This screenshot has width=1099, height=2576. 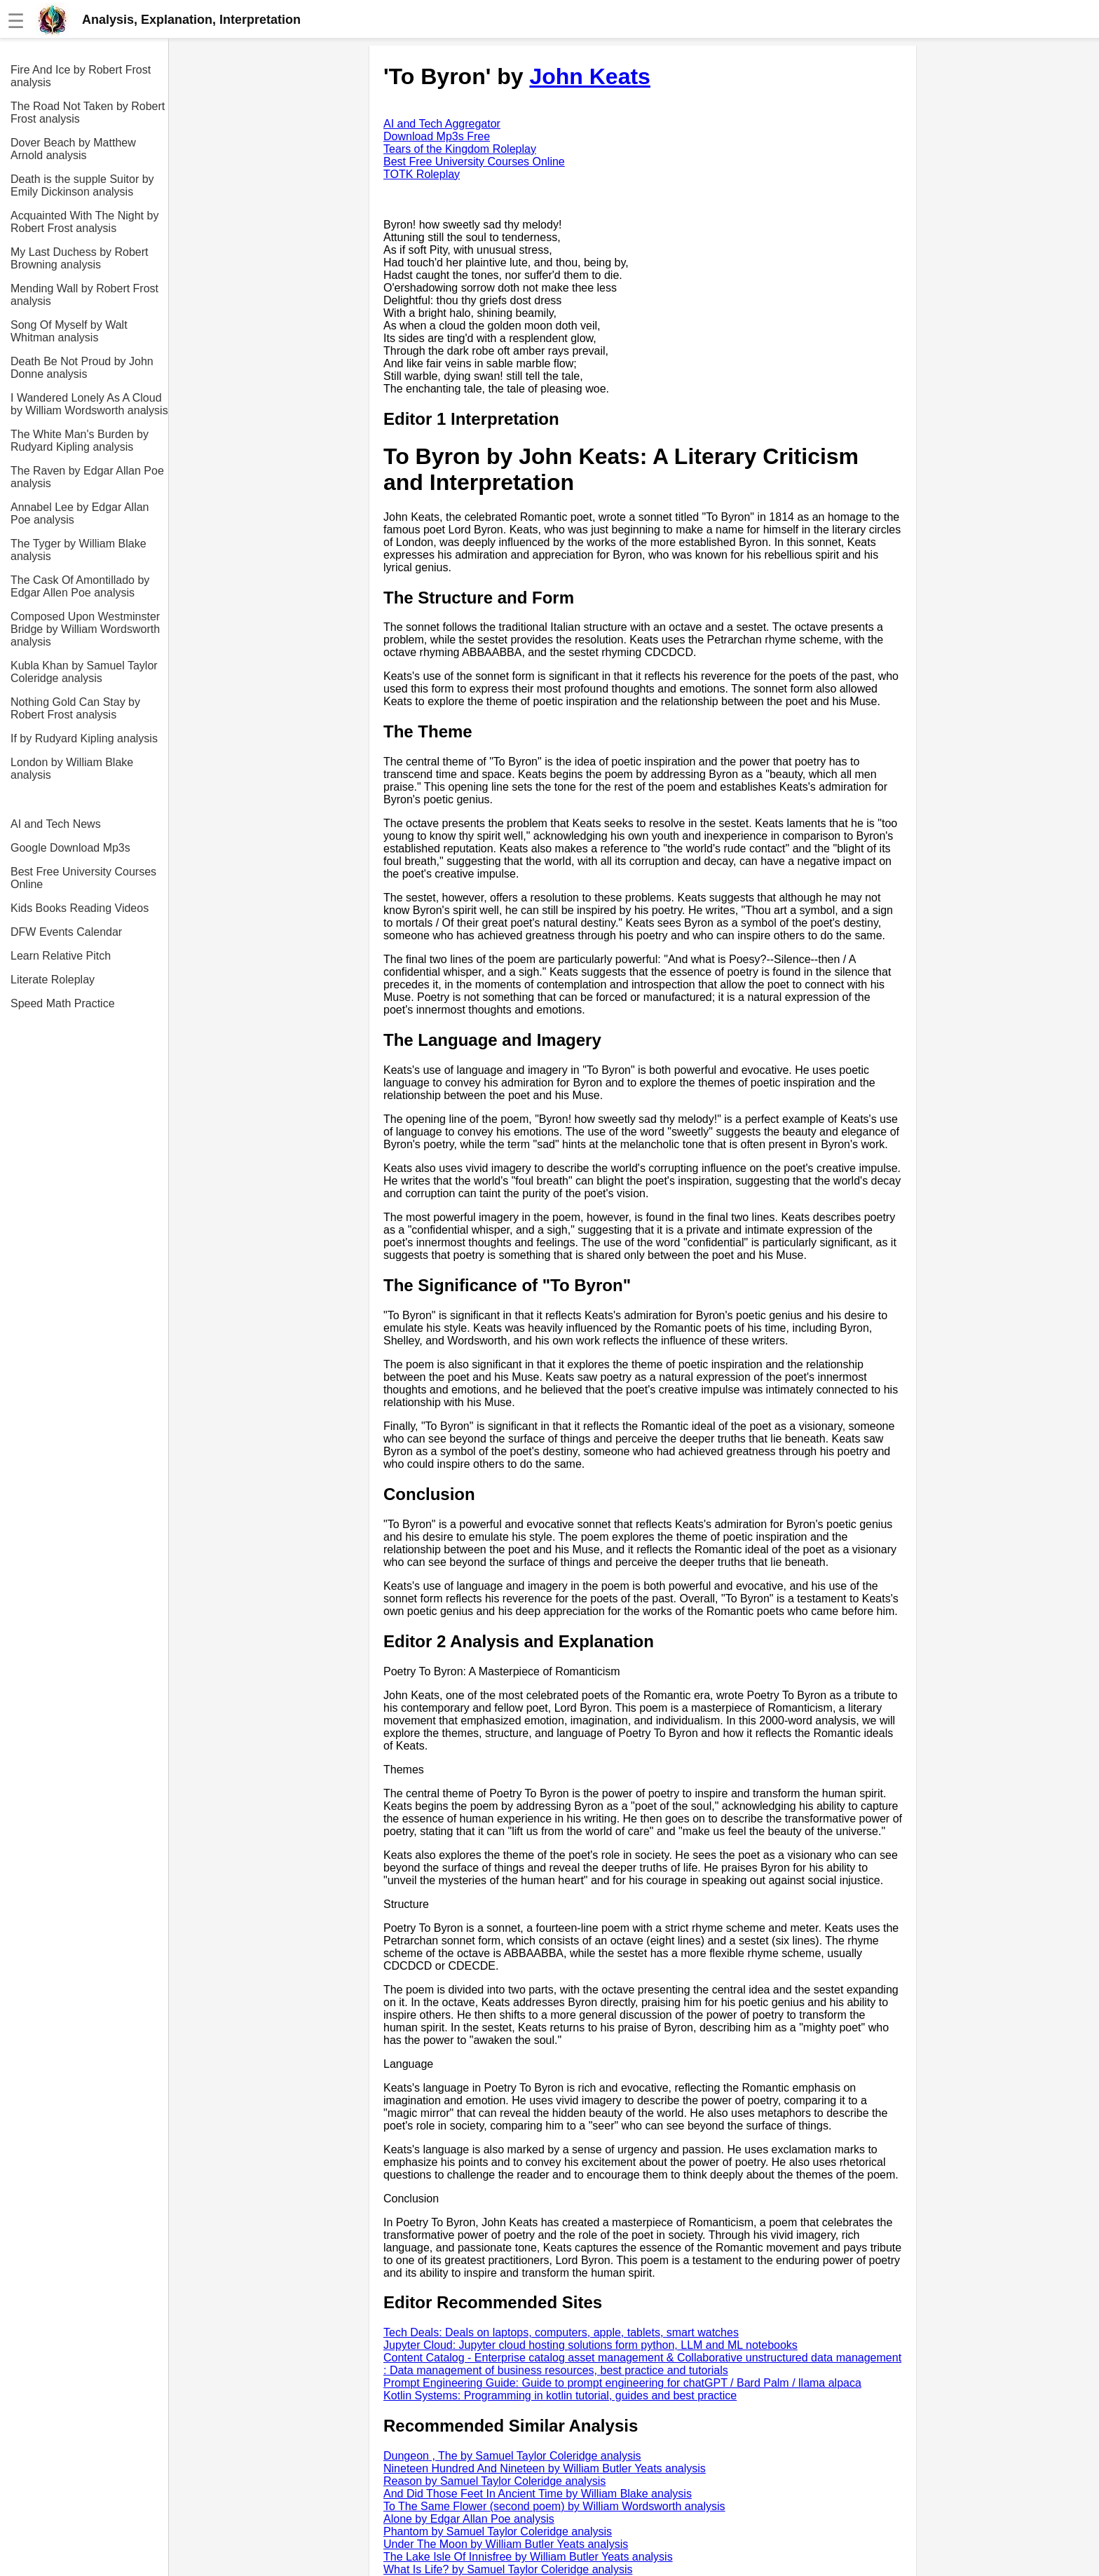 What do you see at coordinates (56, 824) in the screenshot?
I see `AI and Tech News` at bounding box center [56, 824].